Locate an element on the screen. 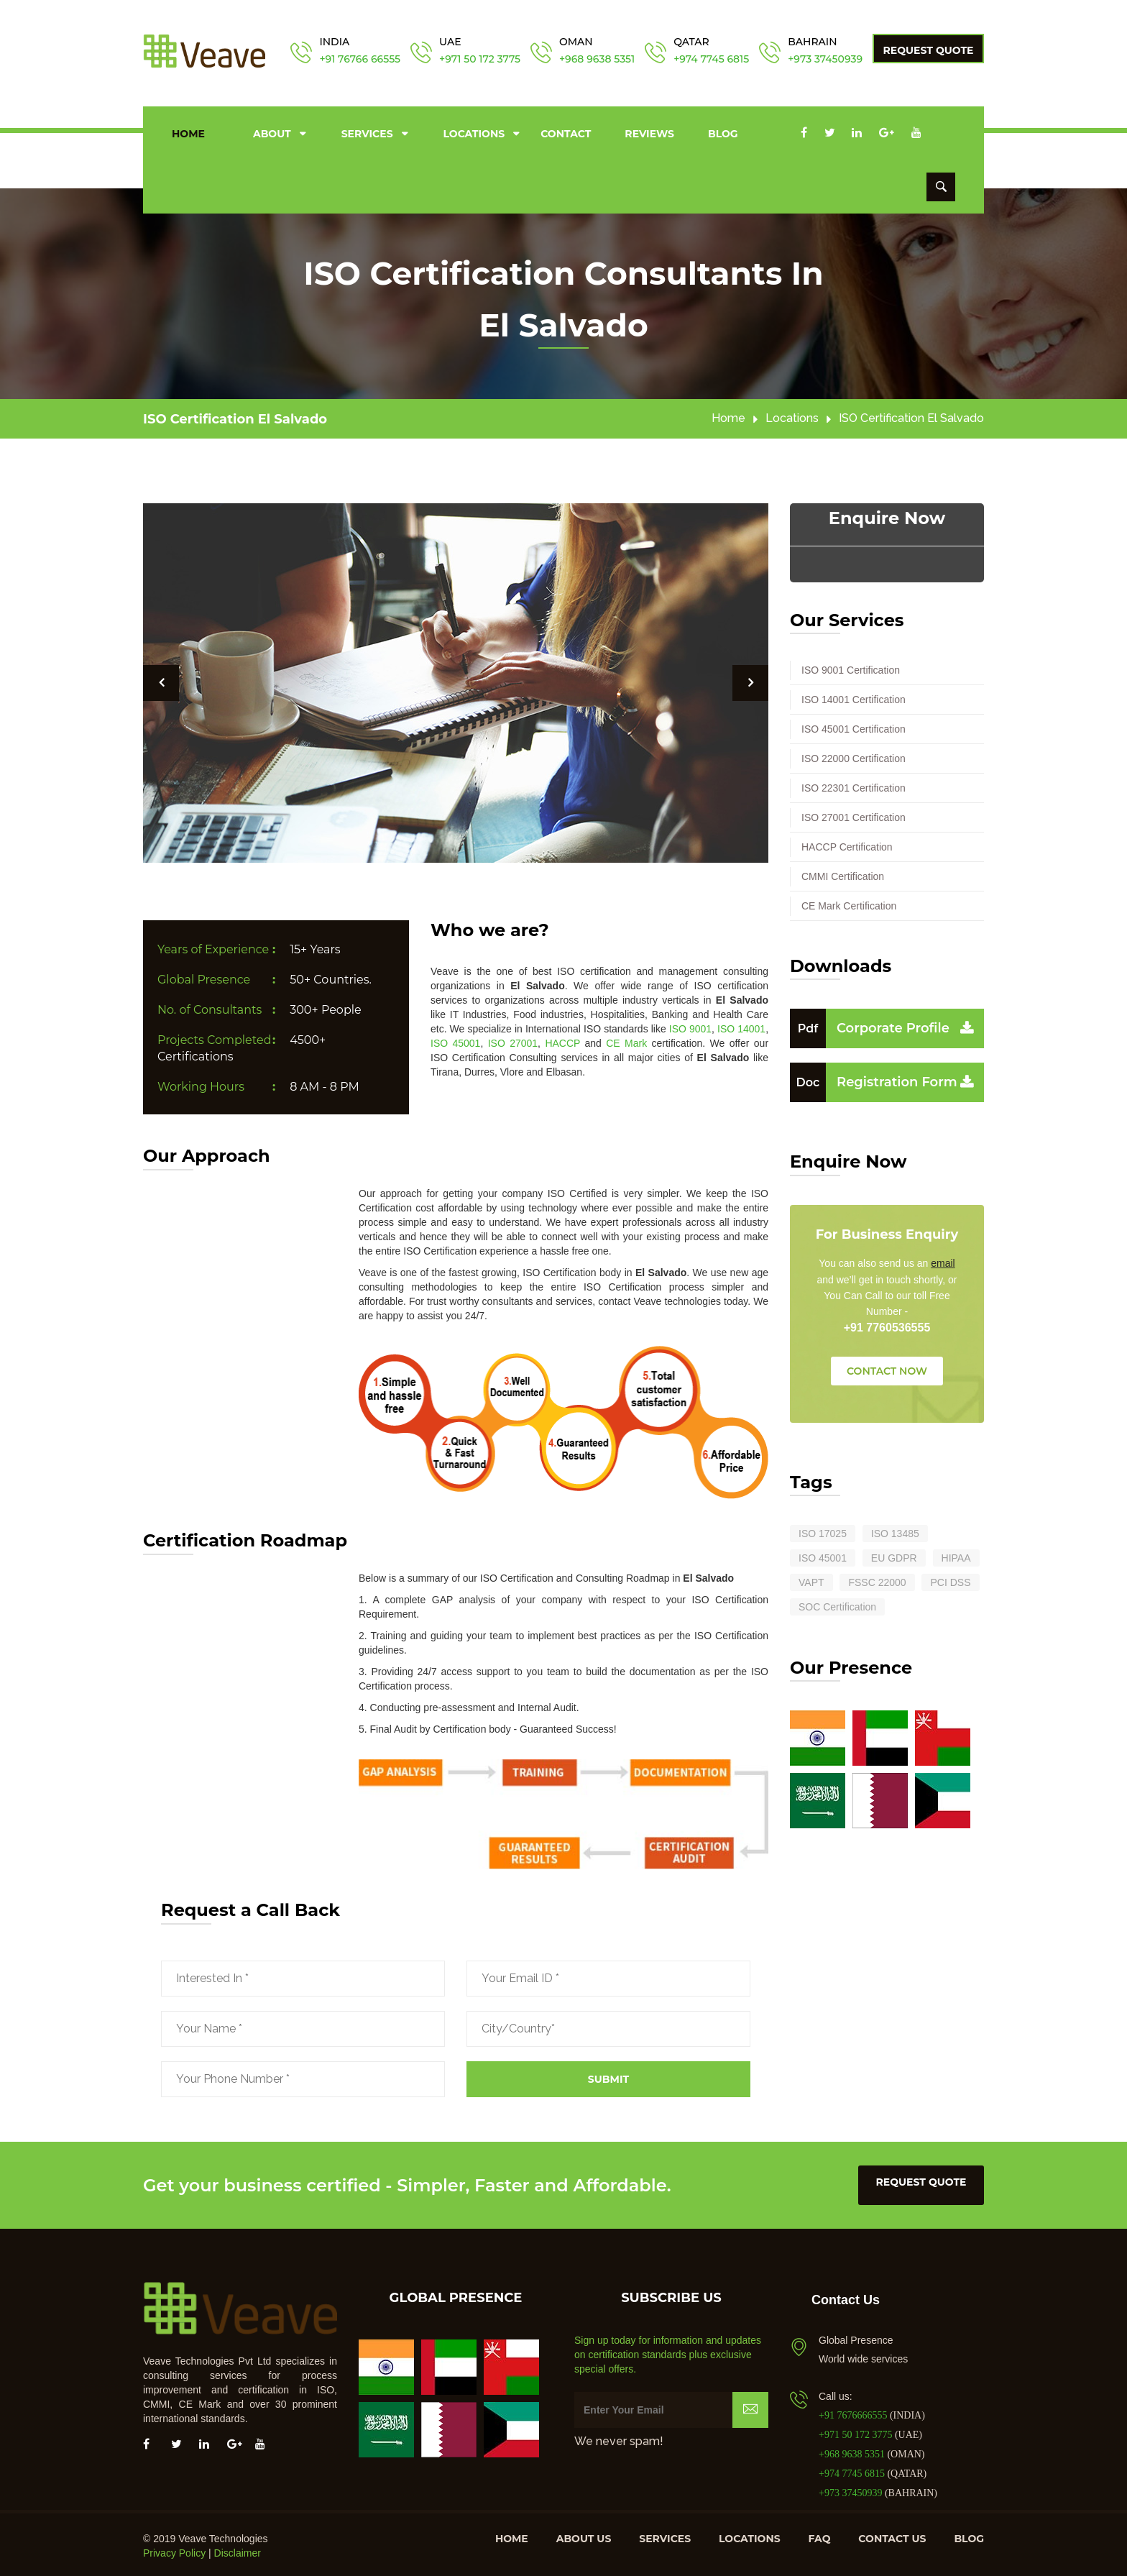 Image resolution: width=1127 pixels, height=2576 pixels. CMMI Certification is located at coordinates (842, 873).